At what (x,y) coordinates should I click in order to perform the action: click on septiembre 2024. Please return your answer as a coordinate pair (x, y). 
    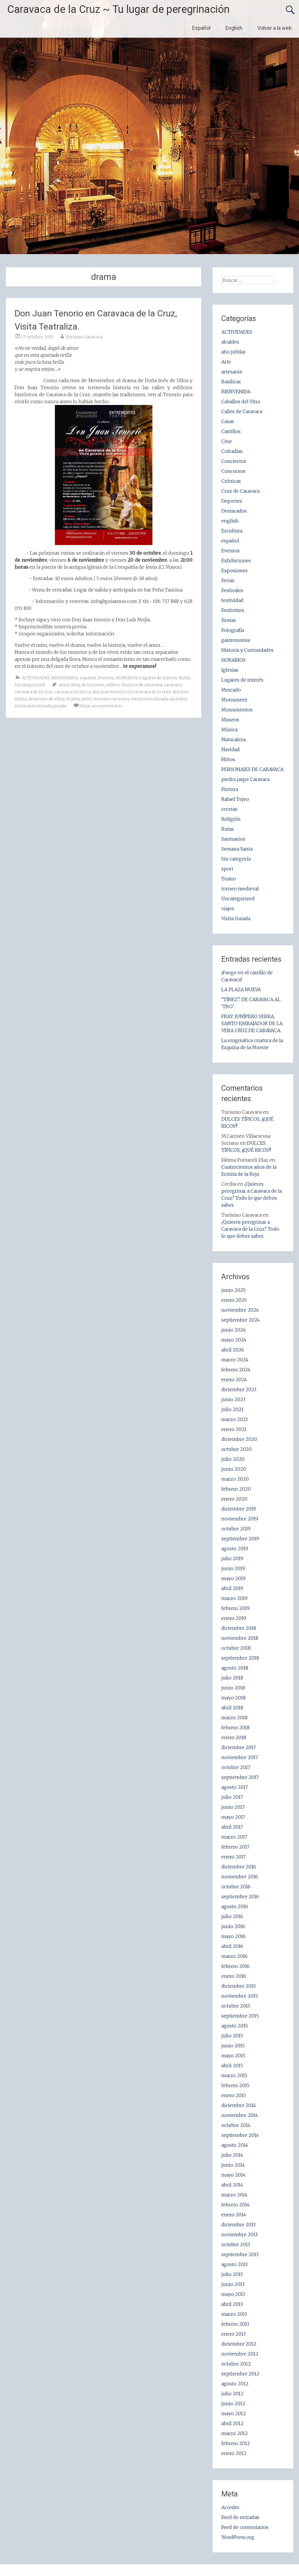
    Looking at the image, I should click on (240, 1320).